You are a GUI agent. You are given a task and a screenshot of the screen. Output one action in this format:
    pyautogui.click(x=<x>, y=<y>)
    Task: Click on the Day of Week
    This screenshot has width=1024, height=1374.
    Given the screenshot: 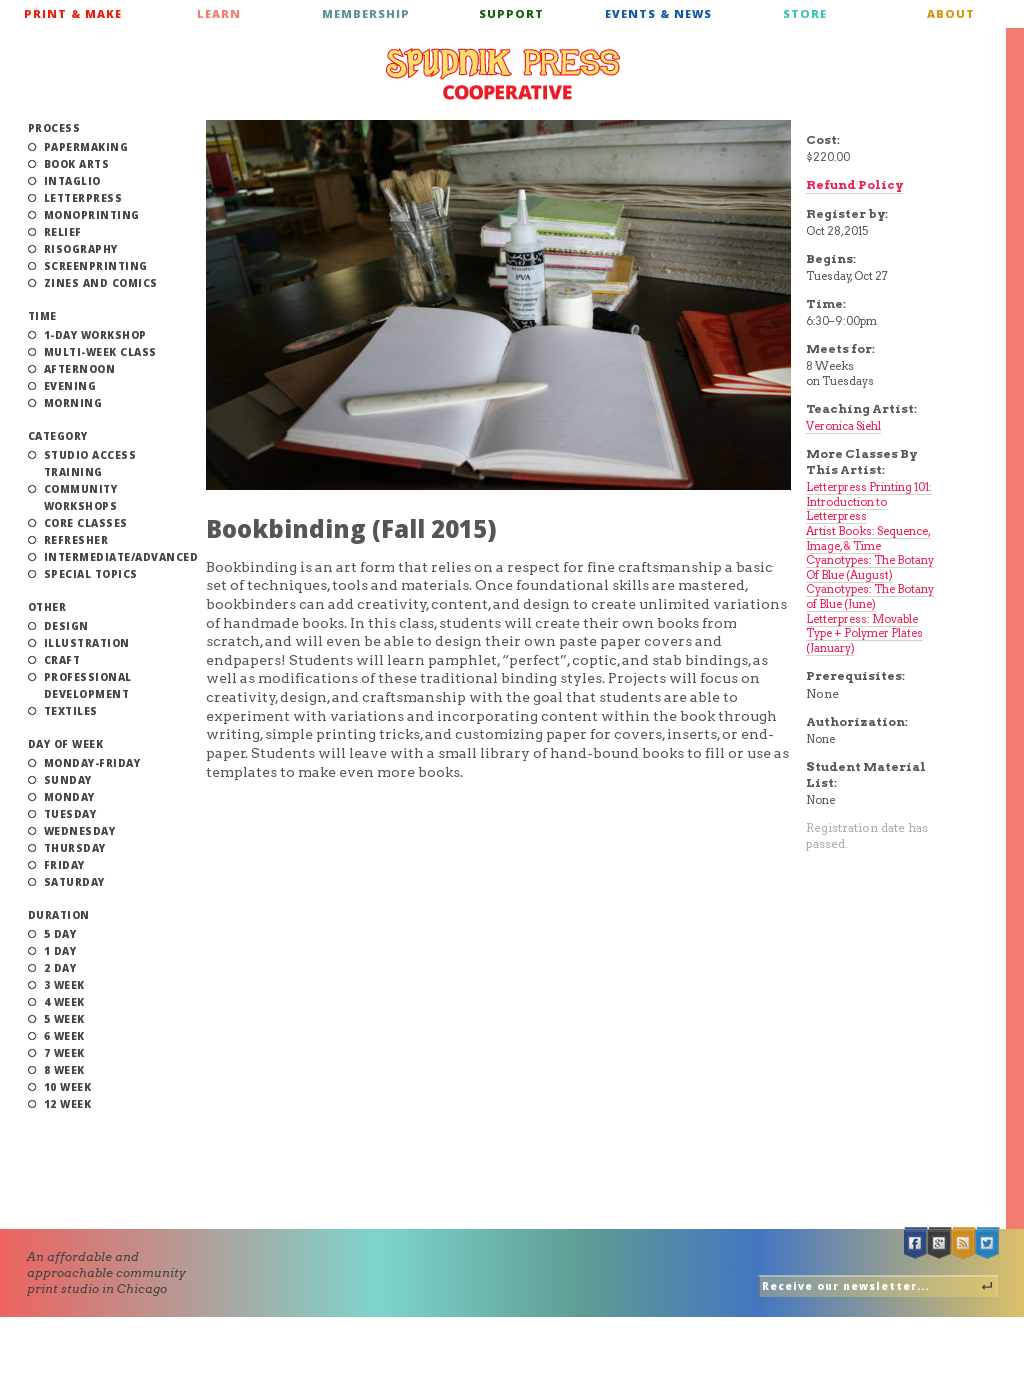 What is the action you would take?
    pyautogui.click(x=66, y=744)
    